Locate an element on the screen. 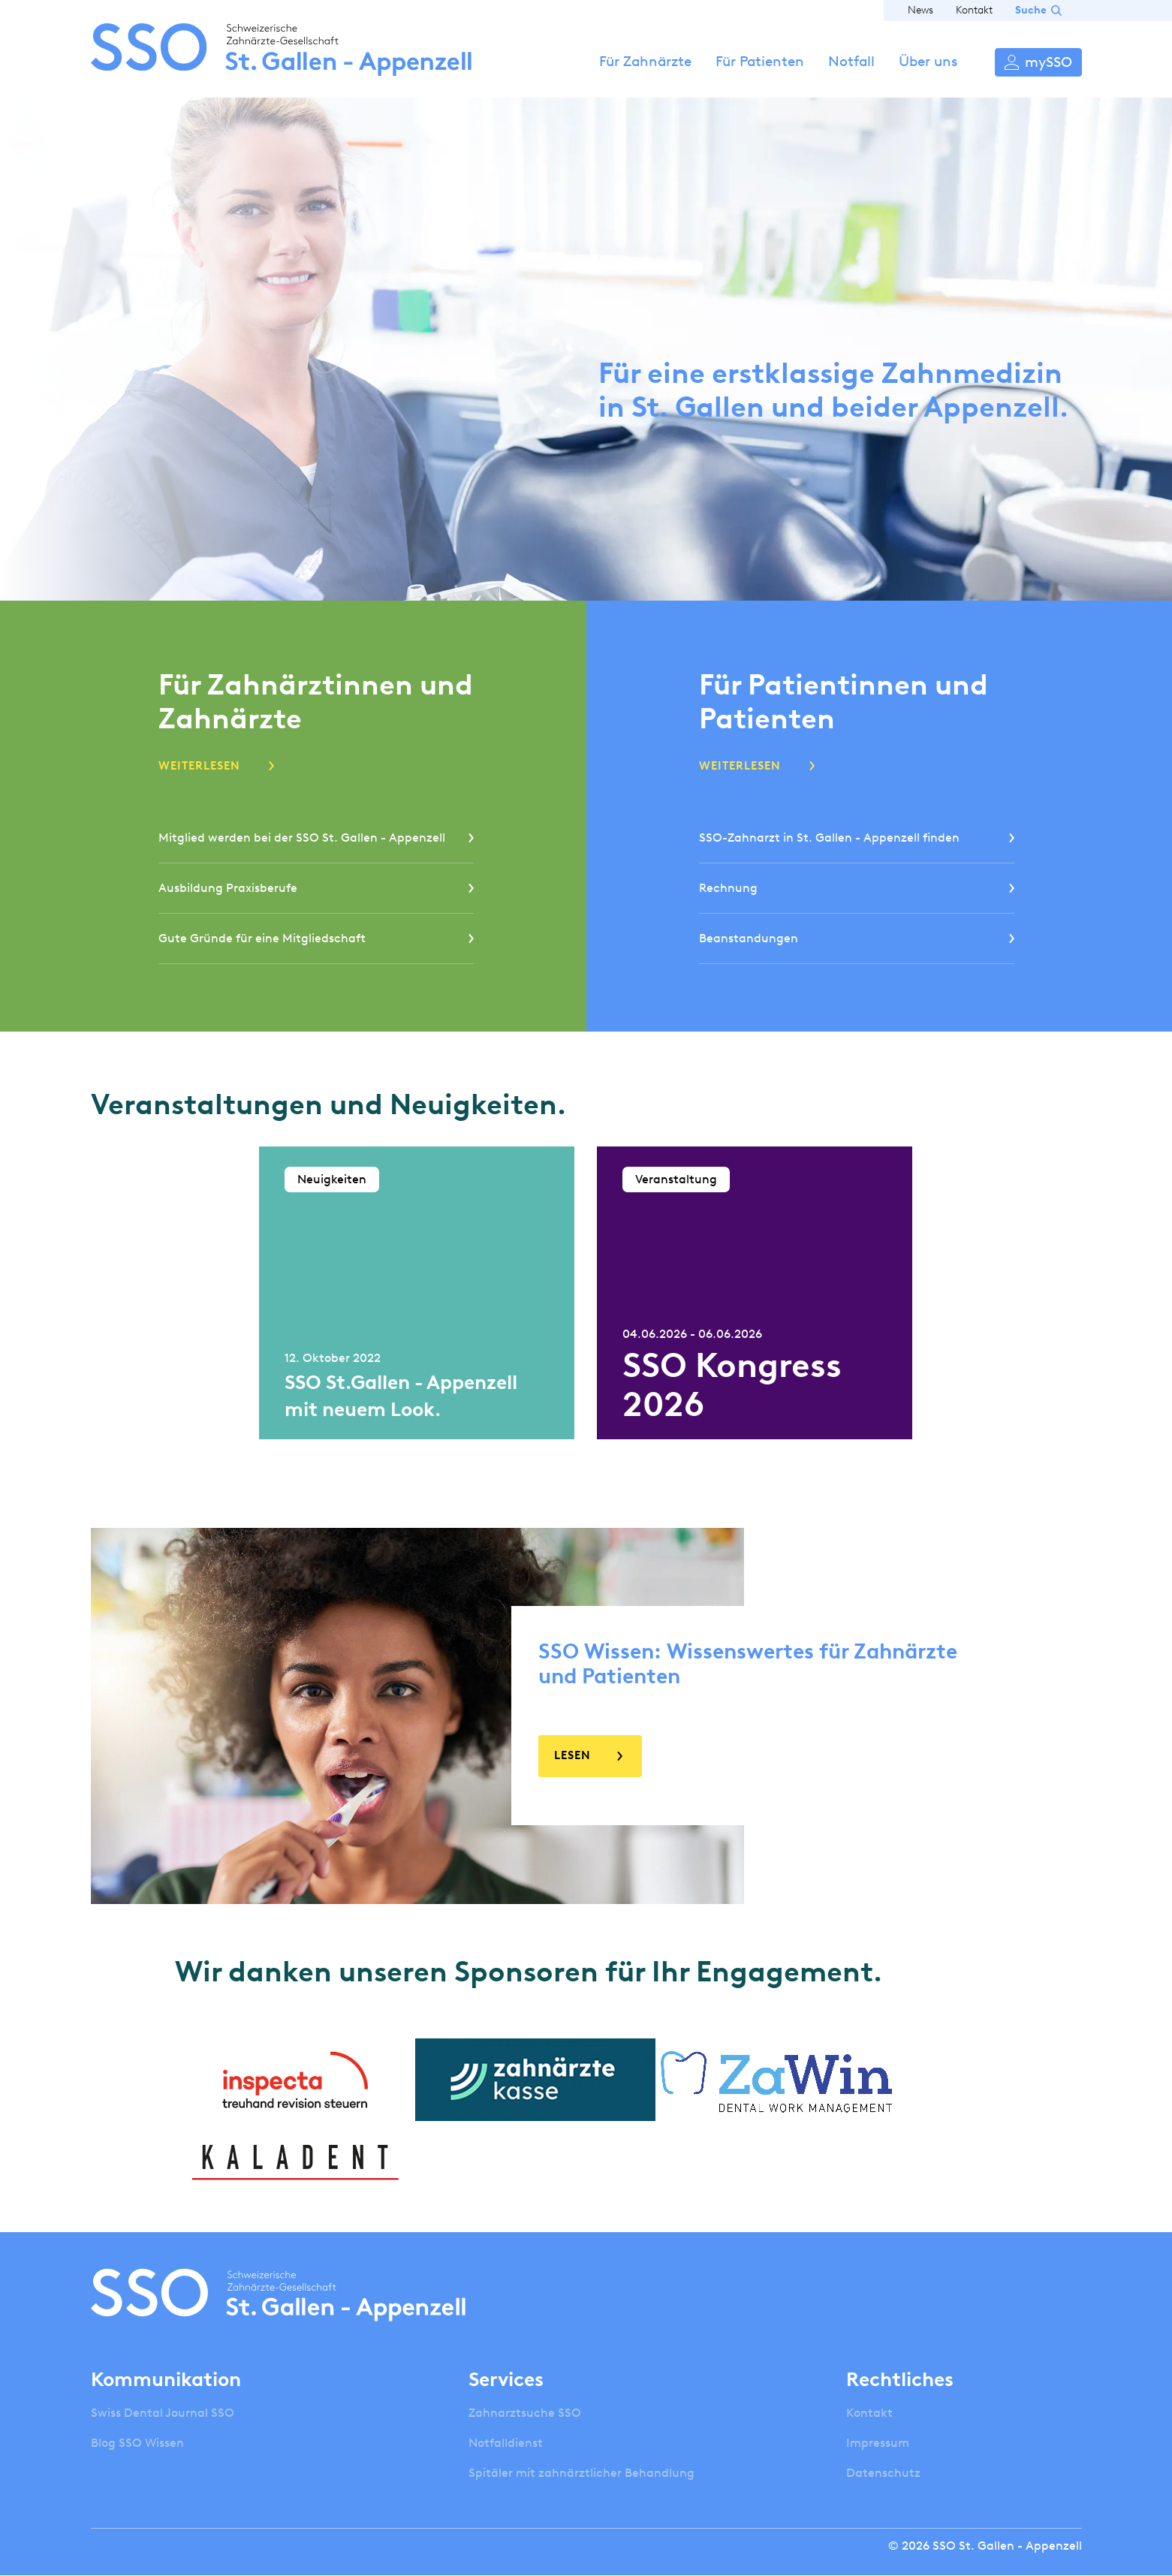  News is located at coordinates (920, 10).